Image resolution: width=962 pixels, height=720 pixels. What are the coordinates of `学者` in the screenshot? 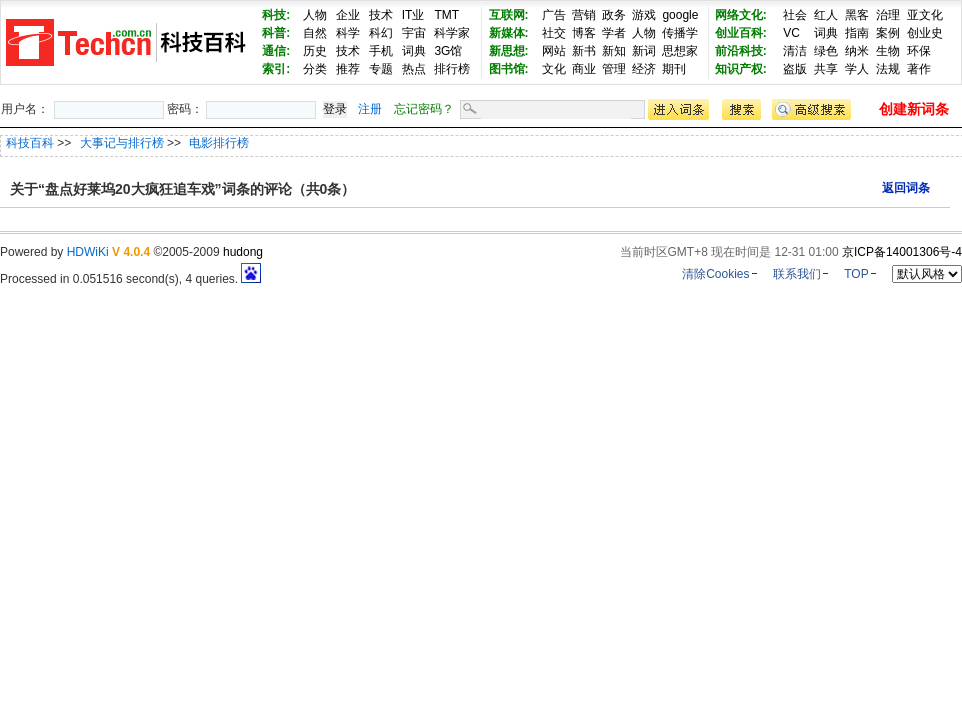 It's located at (614, 33).